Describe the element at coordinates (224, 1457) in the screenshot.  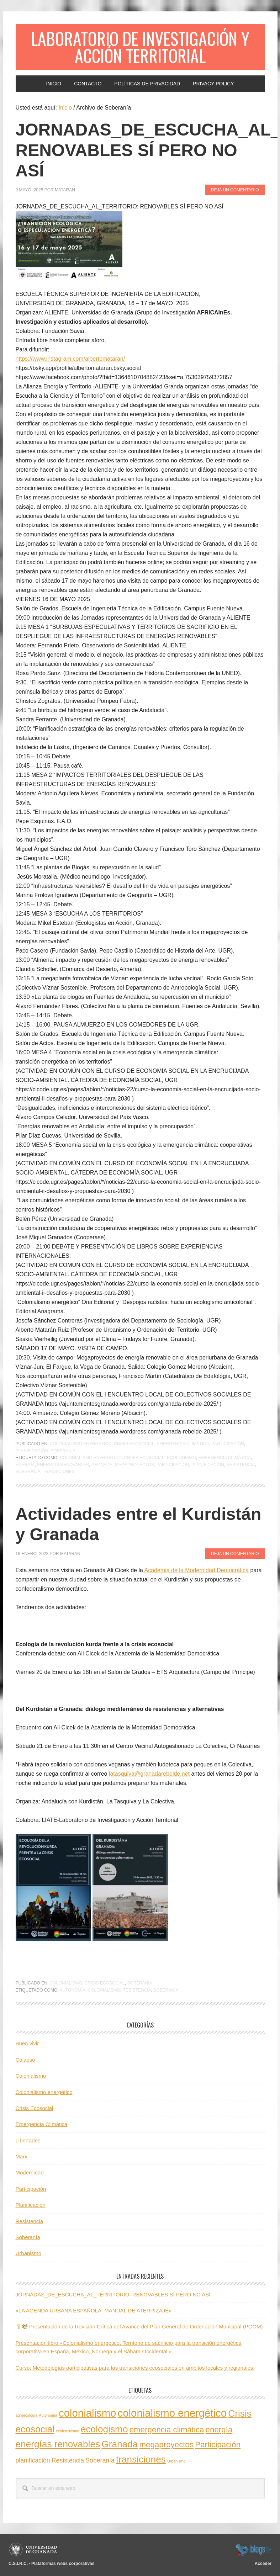
I see `emergencia climática` at that location.